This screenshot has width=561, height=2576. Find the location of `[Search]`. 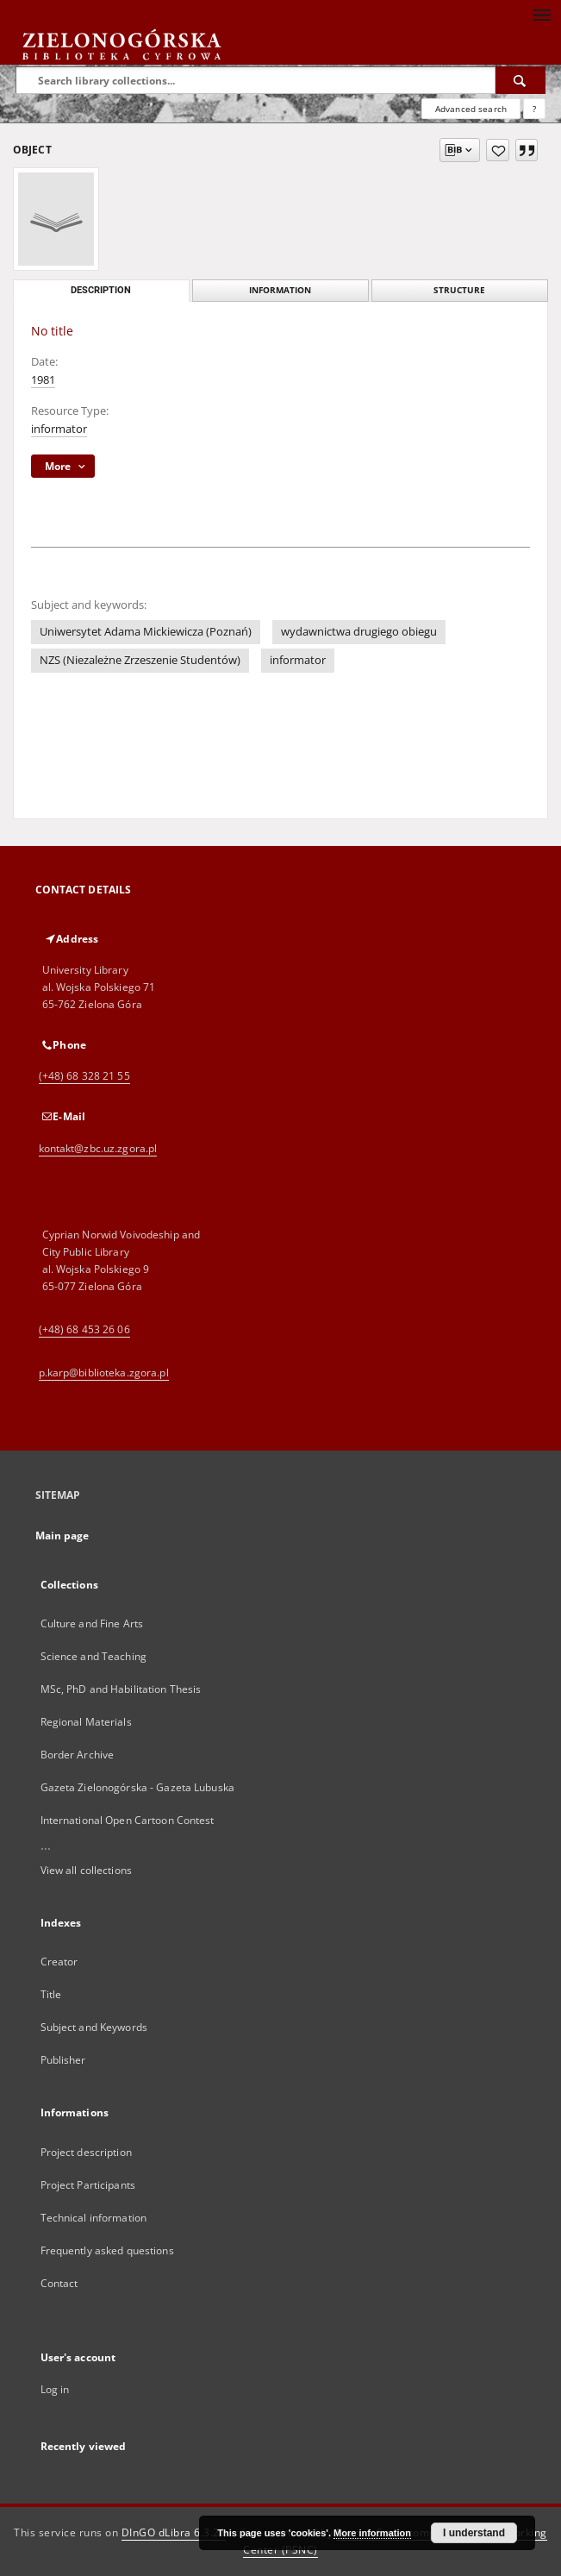

[Search] is located at coordinates (520, 80).